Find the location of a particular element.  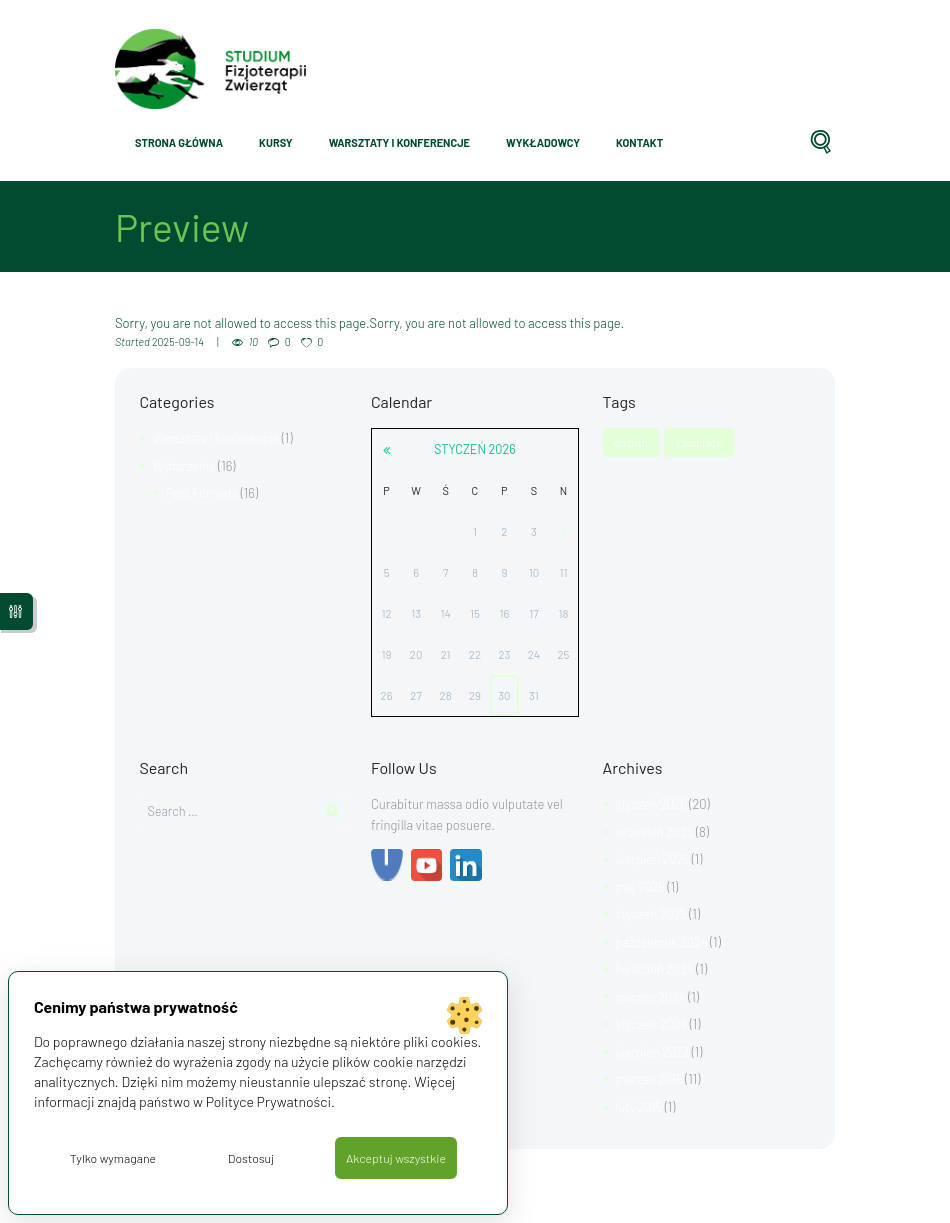

kwiecień is located at coordinates (656, 969).